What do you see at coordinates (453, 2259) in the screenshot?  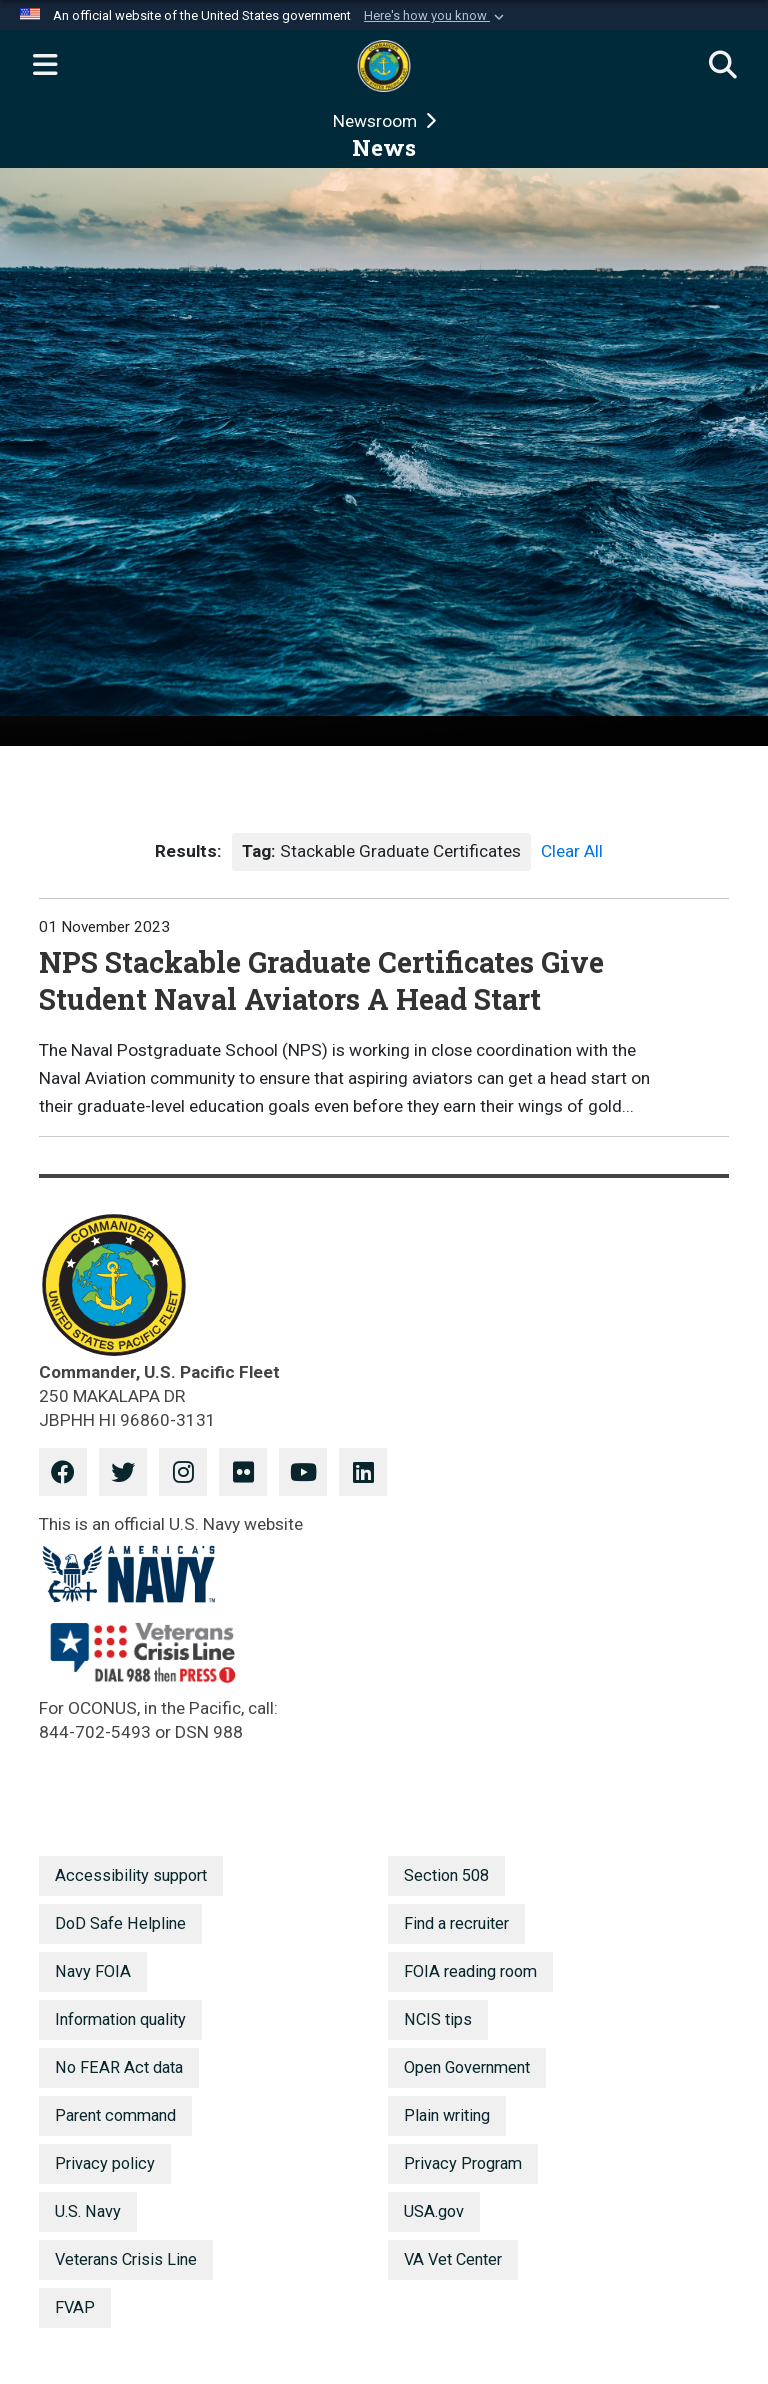 I see `VA Vet Center` at bounding box center [453, 2259].